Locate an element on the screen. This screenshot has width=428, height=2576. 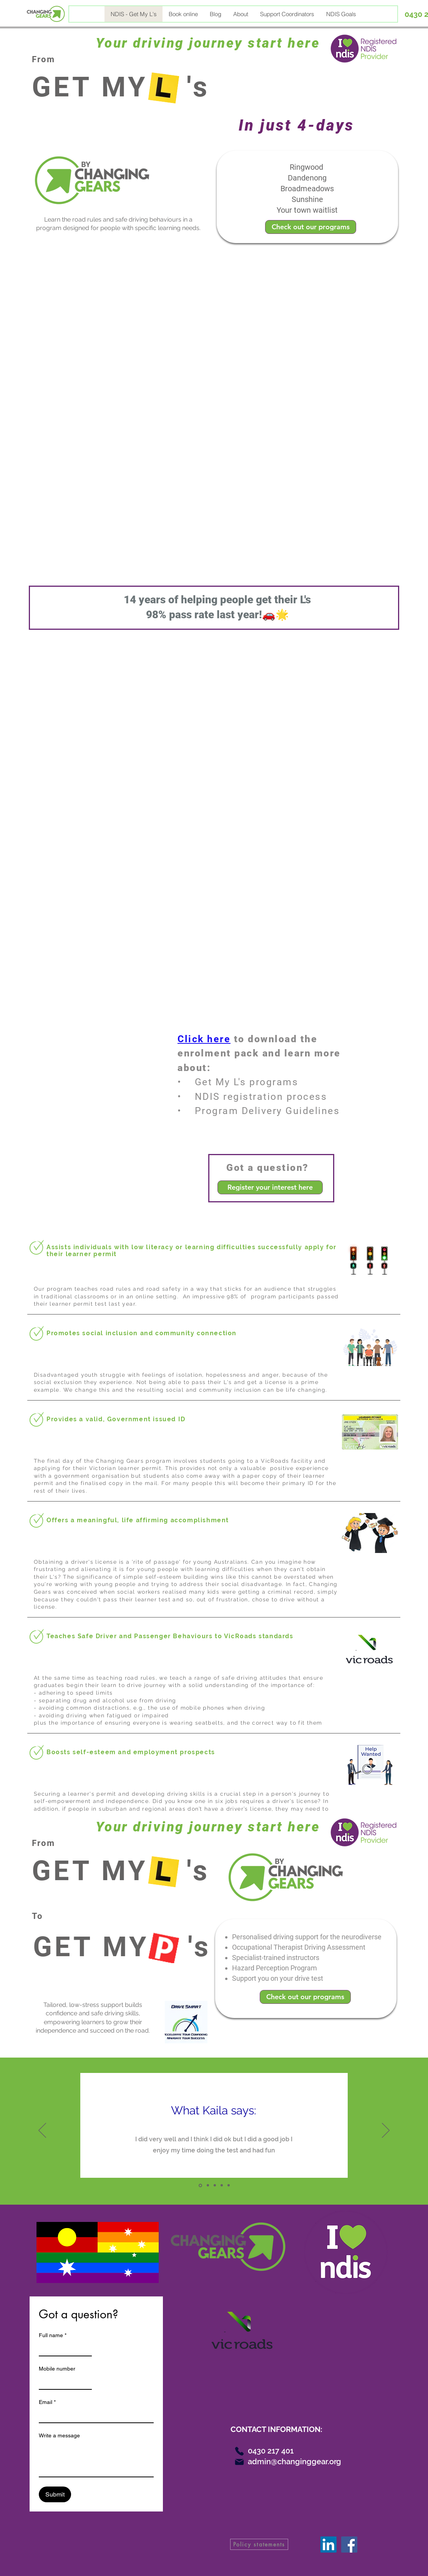
Write a message is located at coordinates (59, 2435).